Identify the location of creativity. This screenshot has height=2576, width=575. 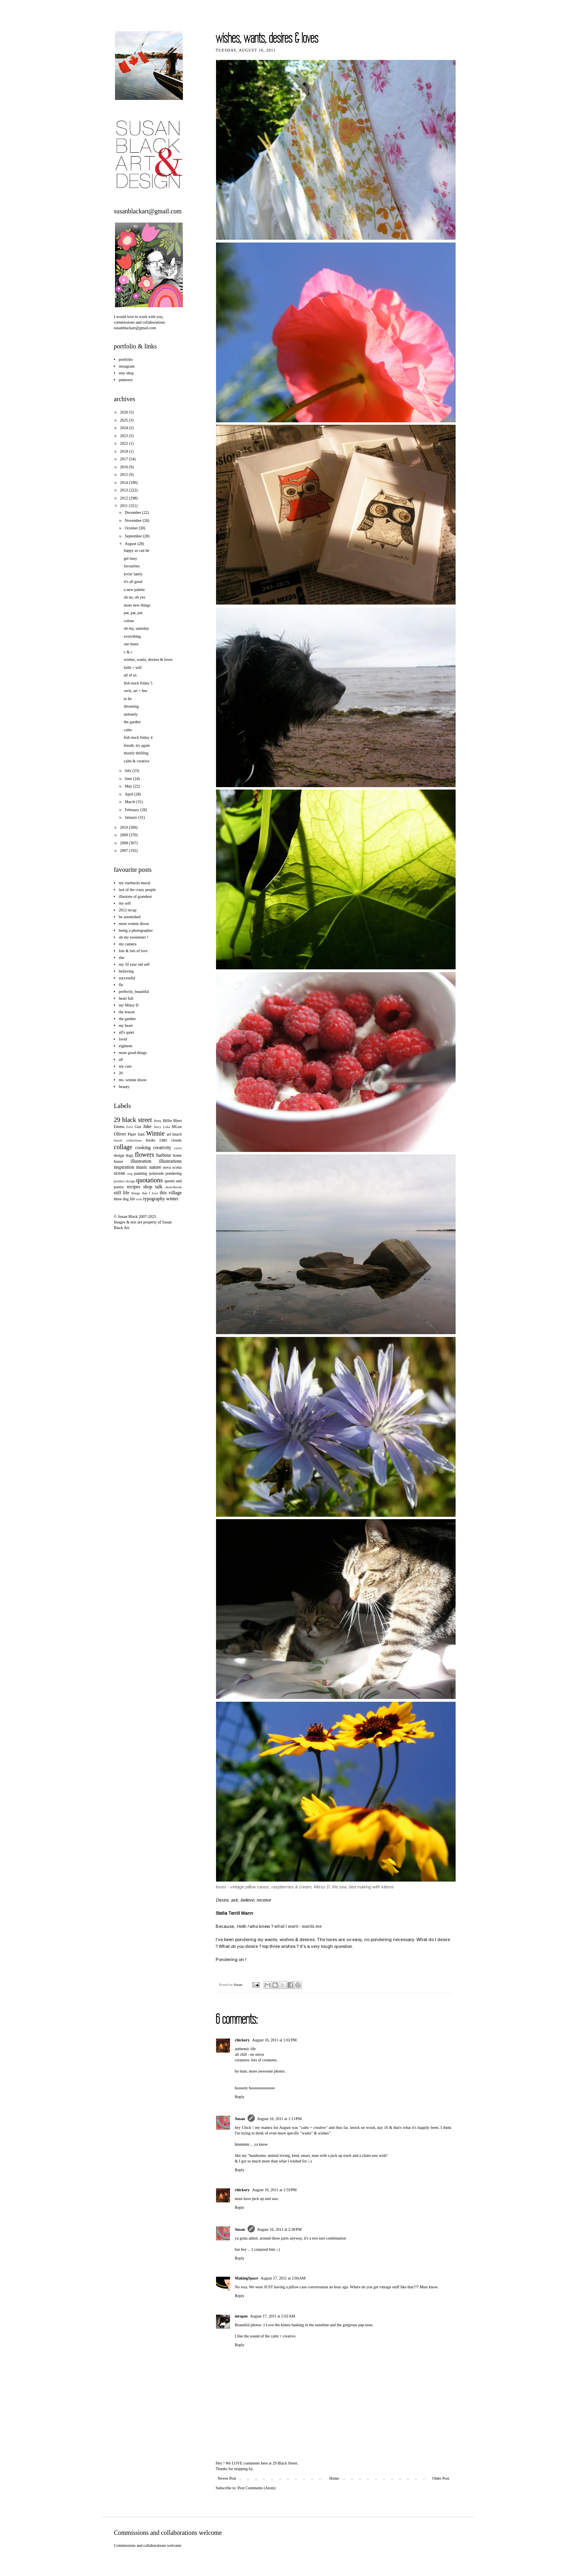
(162, 1147).